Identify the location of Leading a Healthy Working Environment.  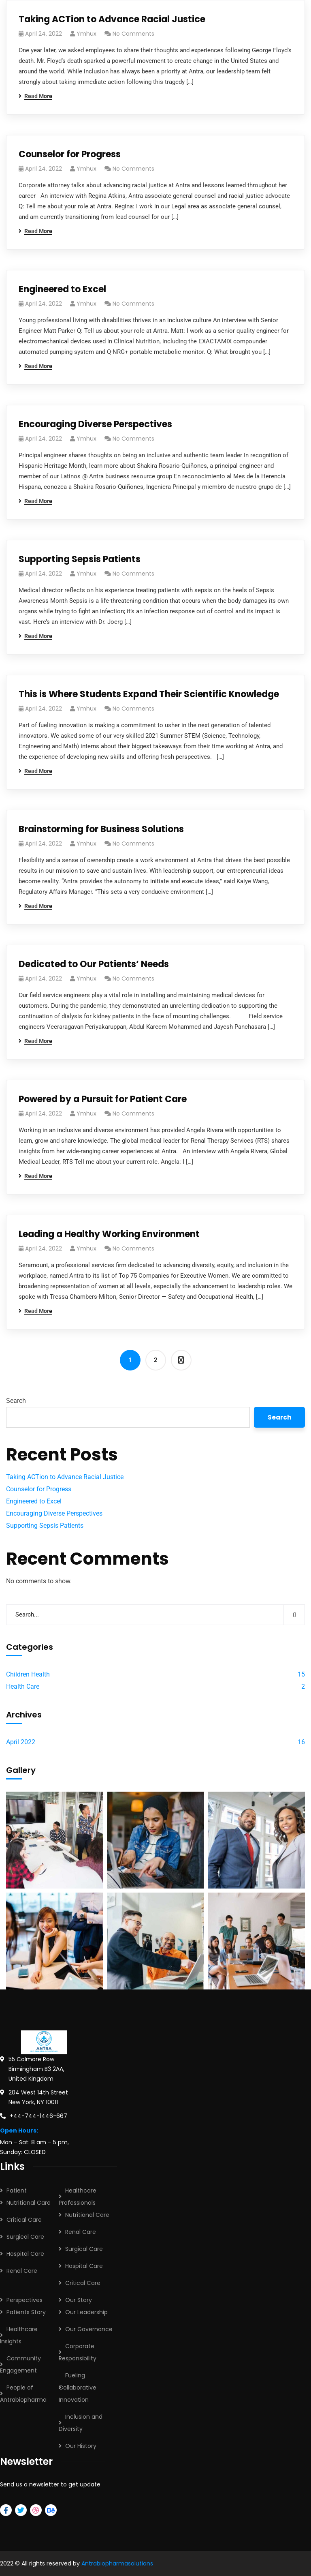
(109, 1234).